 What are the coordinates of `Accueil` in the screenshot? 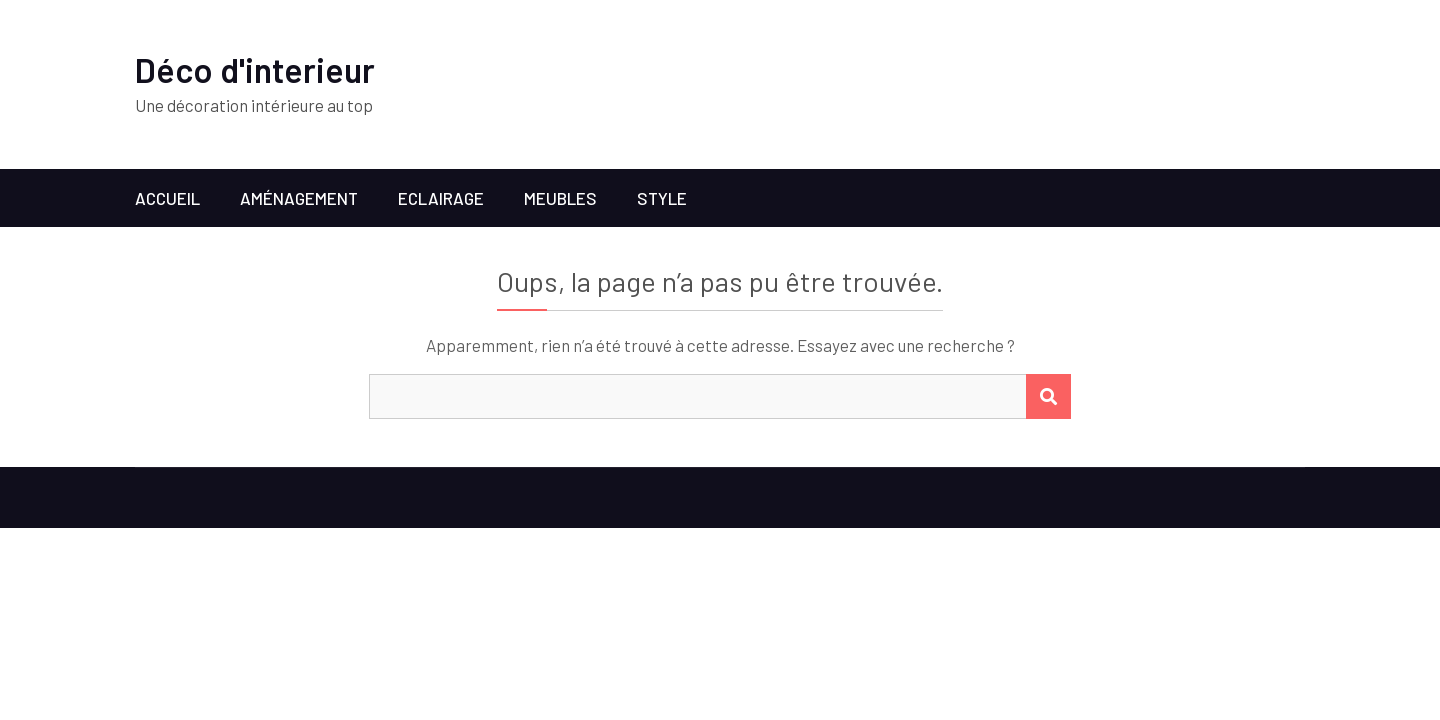 It's located at (167, 198).